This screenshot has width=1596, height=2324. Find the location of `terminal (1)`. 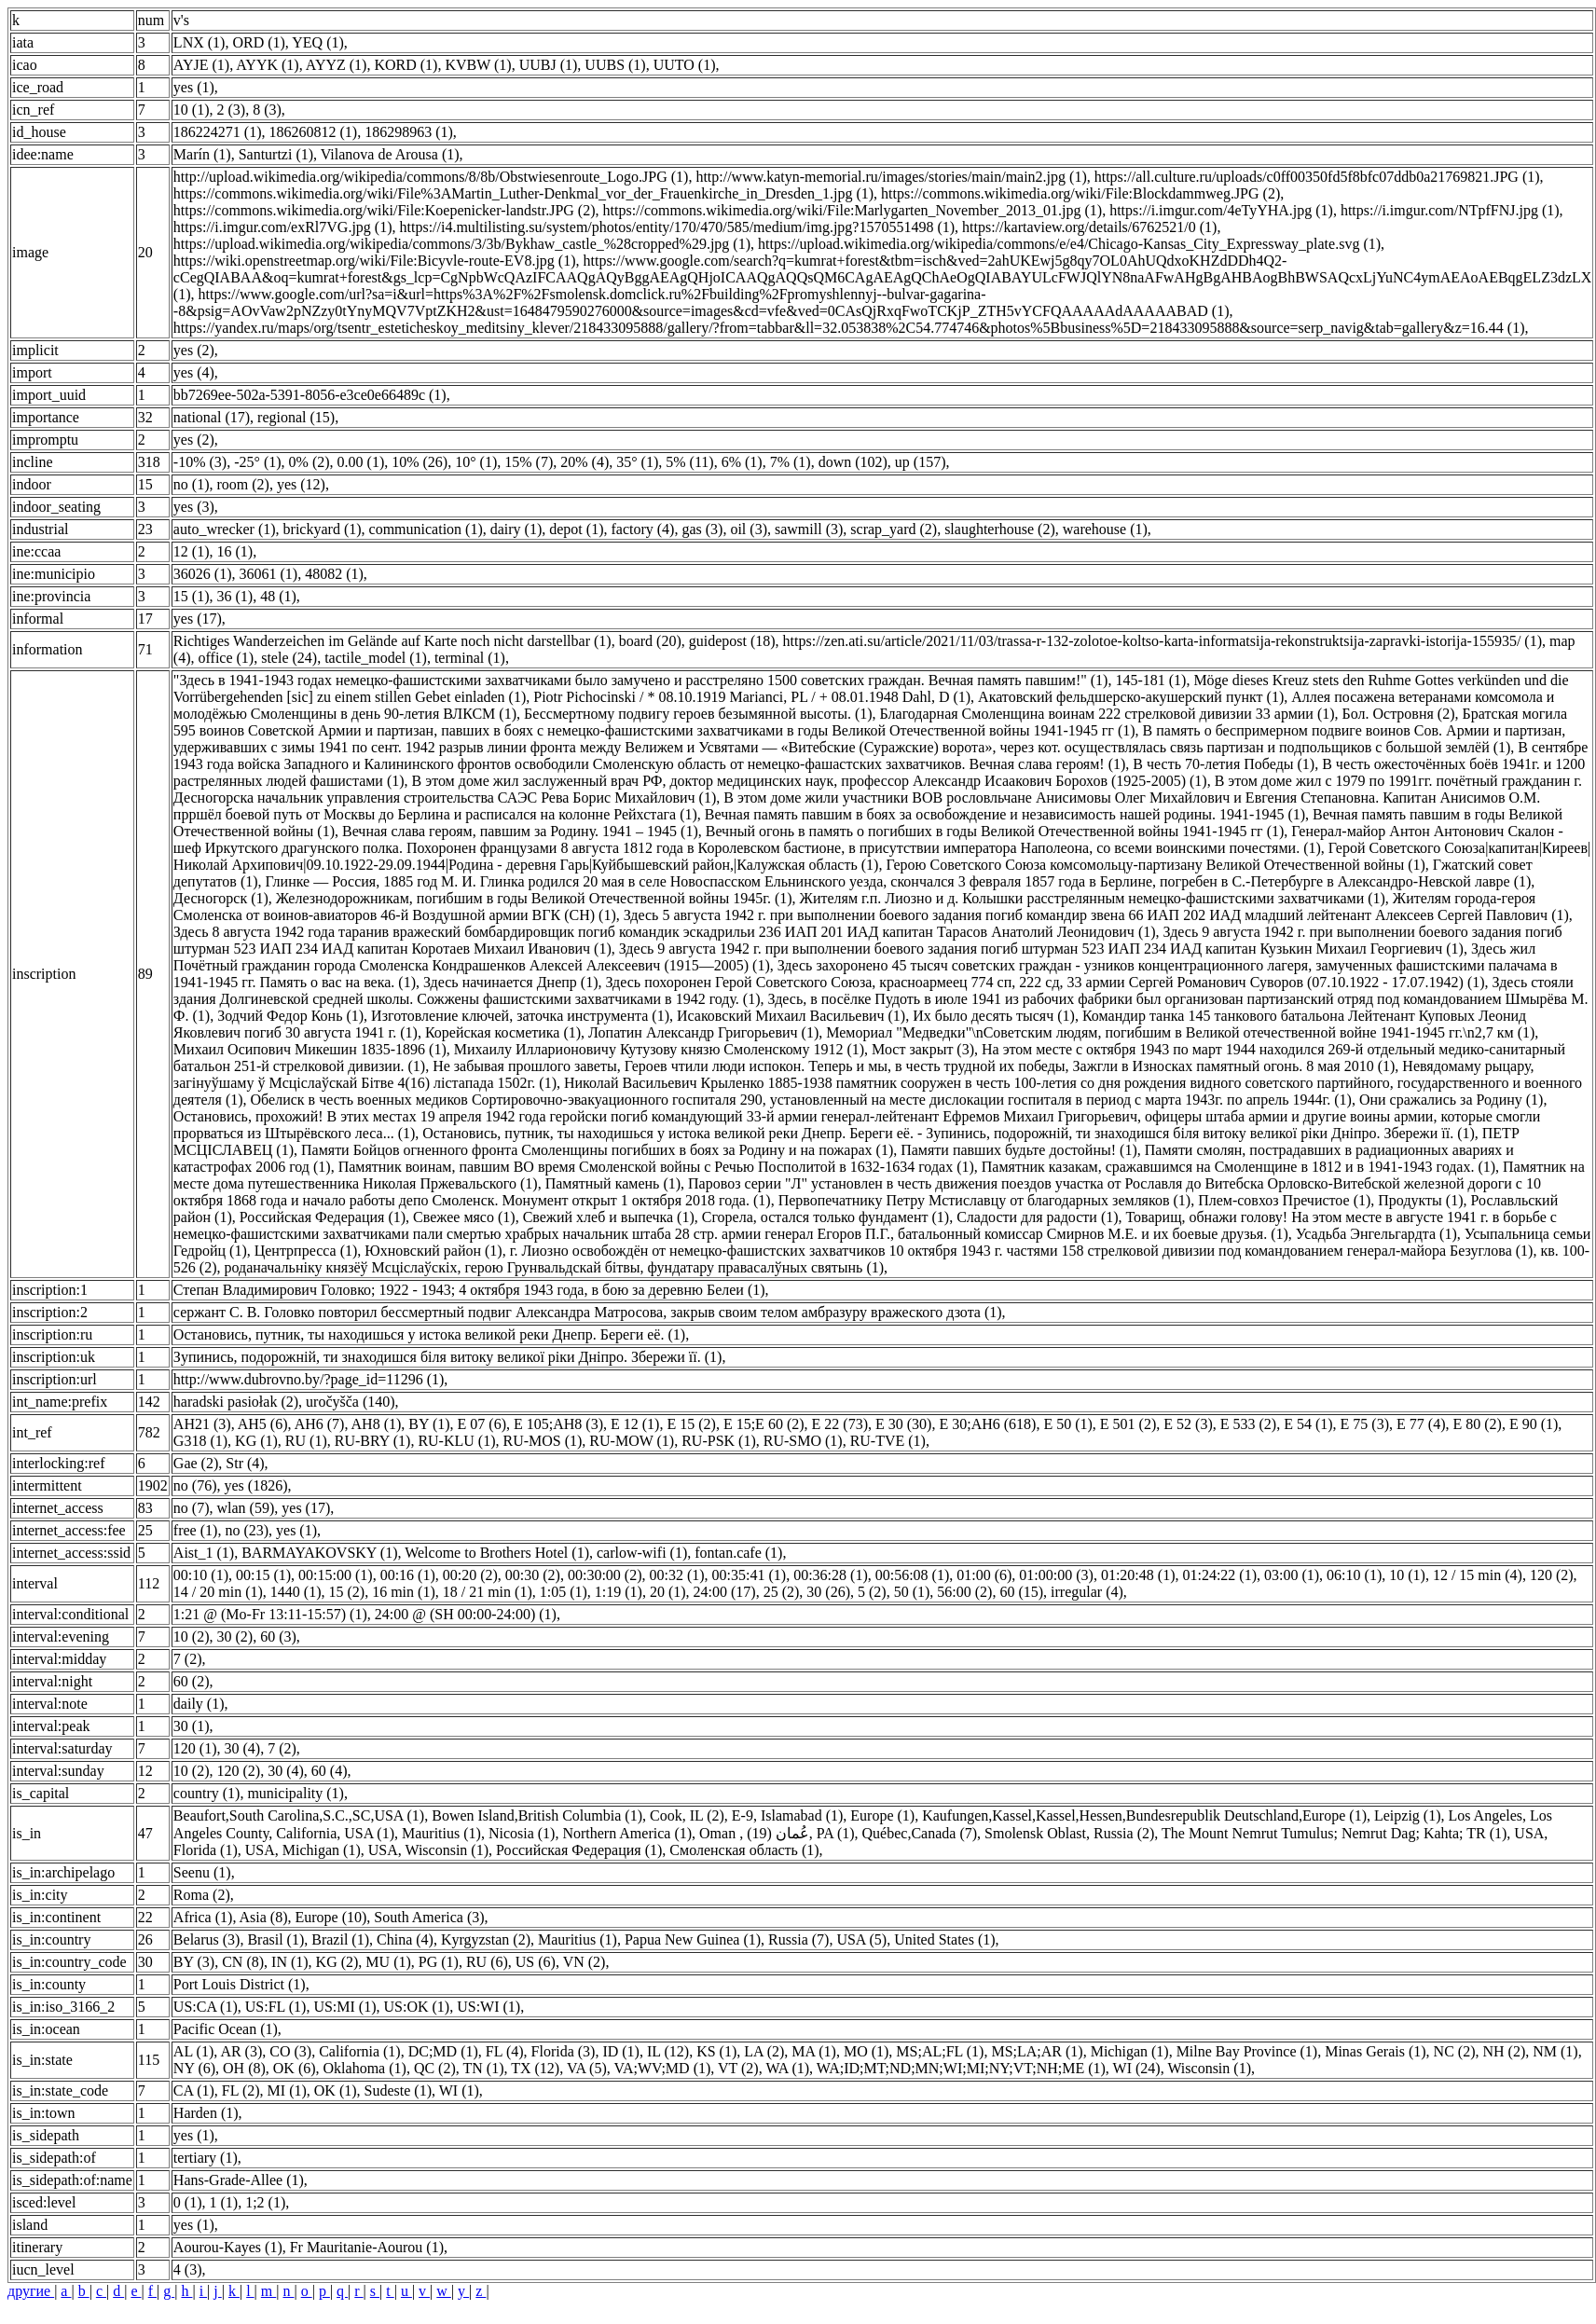

terminal (1) is located at coordinates (469, 658).